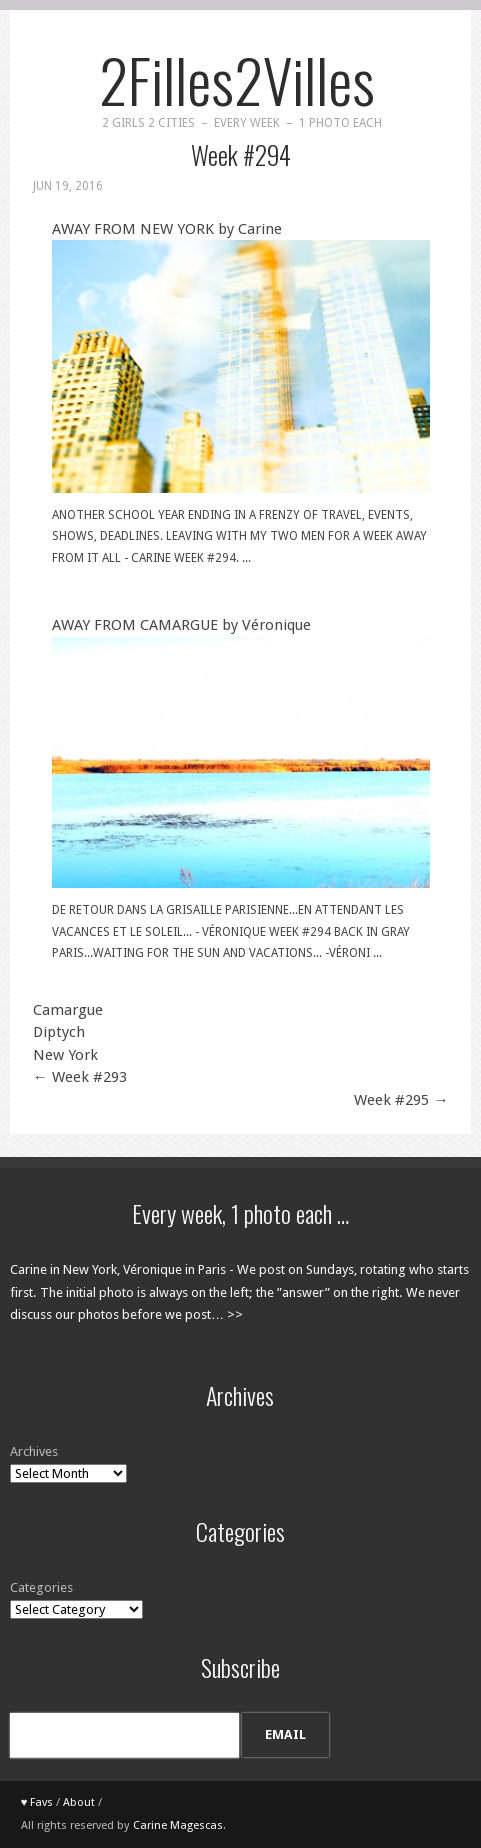 This screenshot has width=481, height=1848. What do you see at coordinates (80, 1077) in the screenshot?
I see `Week #293` at bounding box center [80, 1077].